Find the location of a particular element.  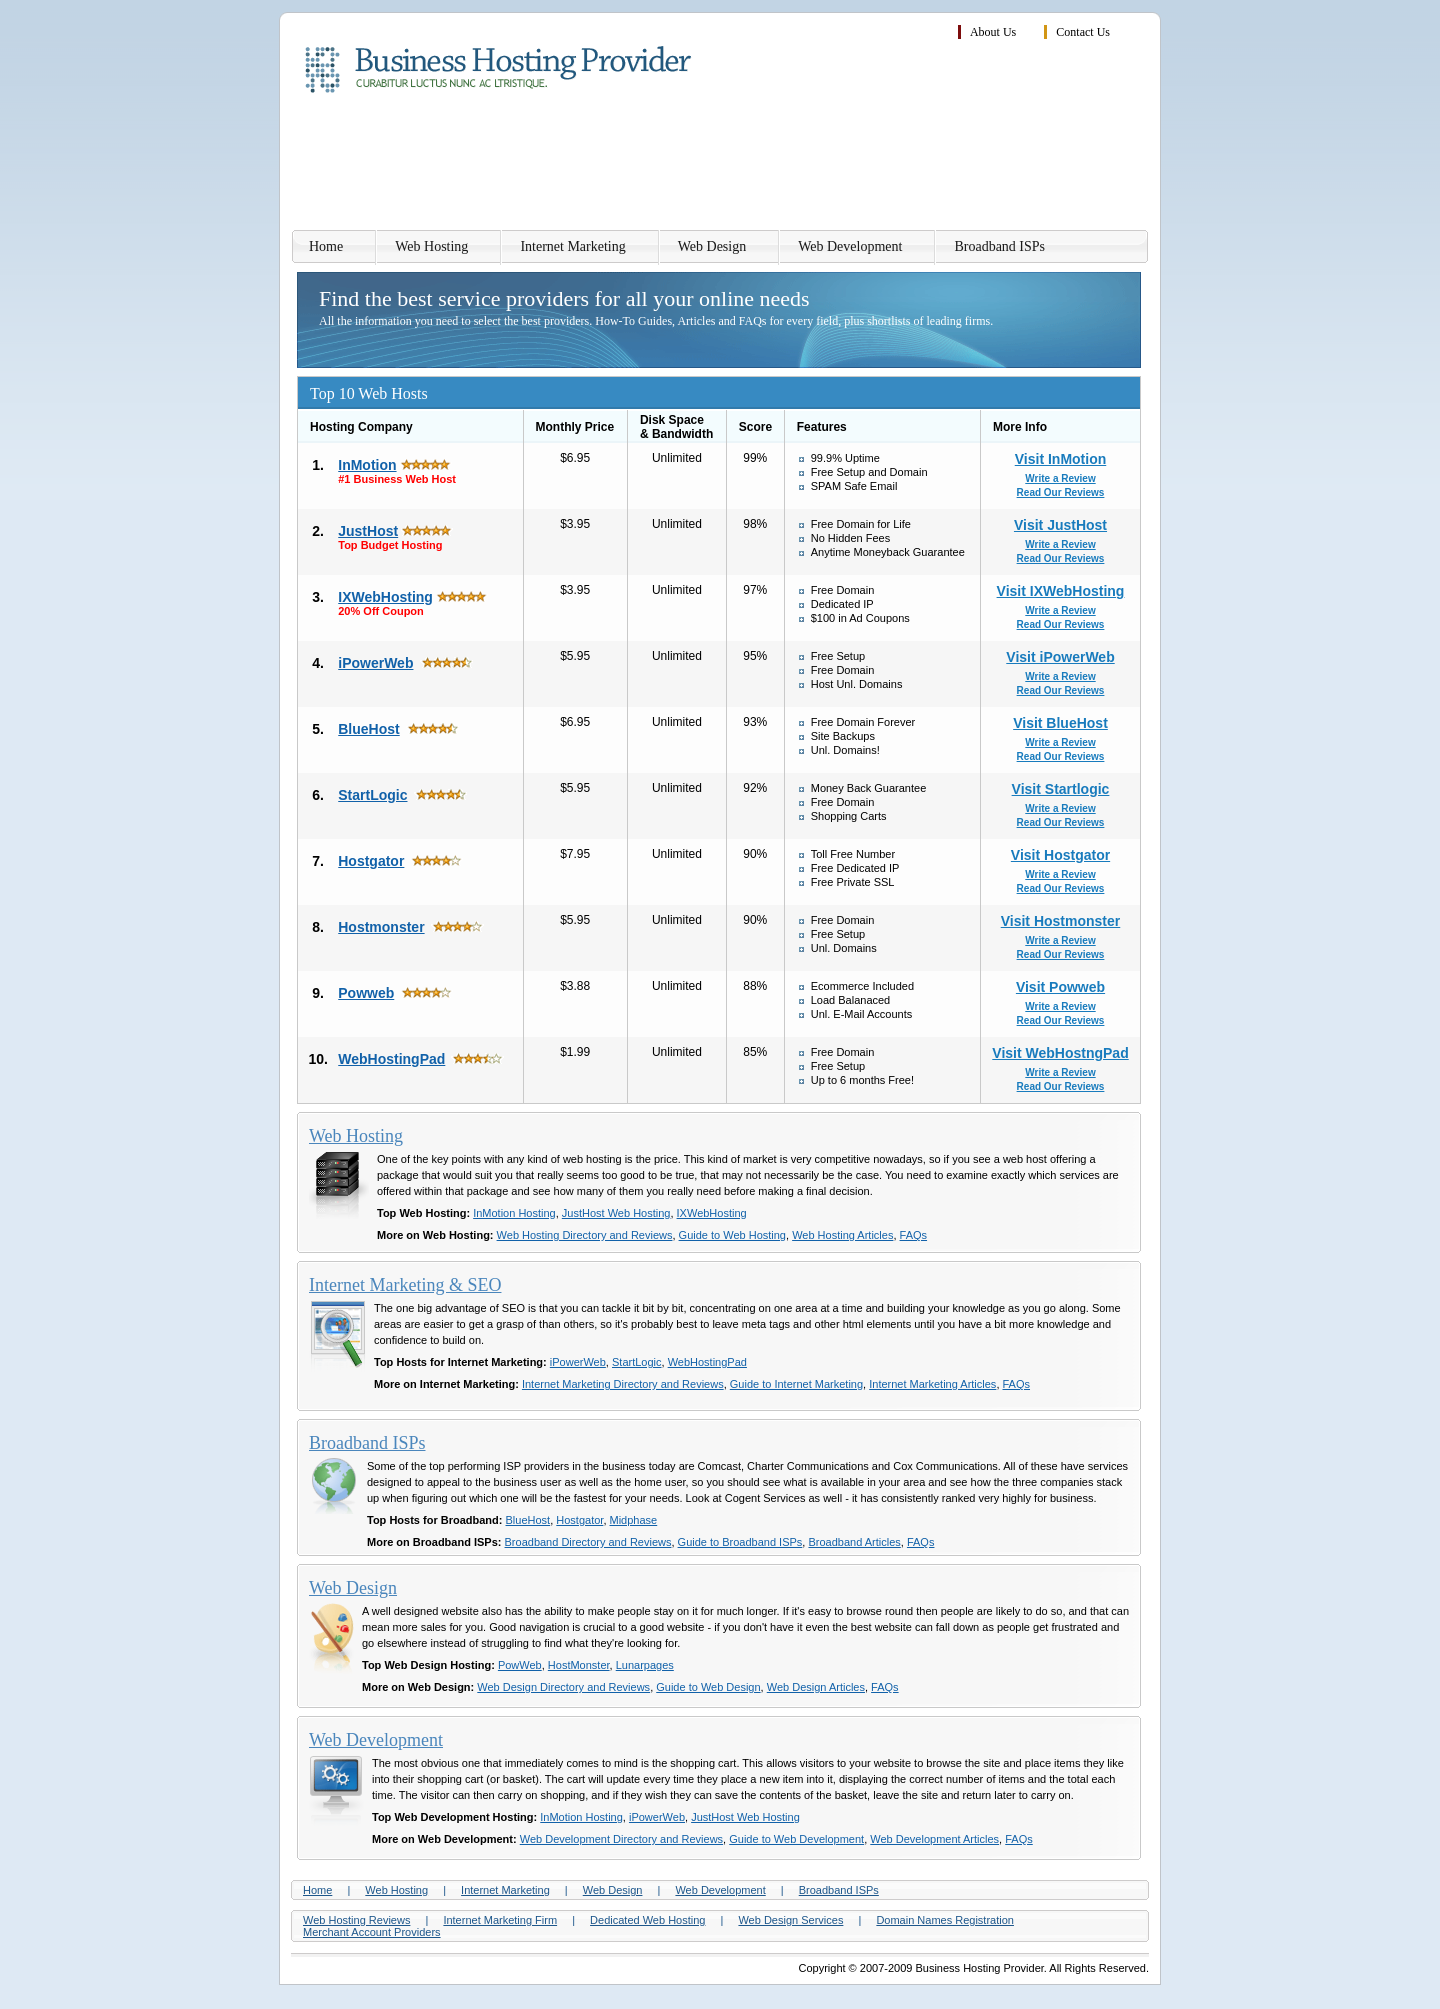

Visit Hostgator is located at coordinates (1060, 855).